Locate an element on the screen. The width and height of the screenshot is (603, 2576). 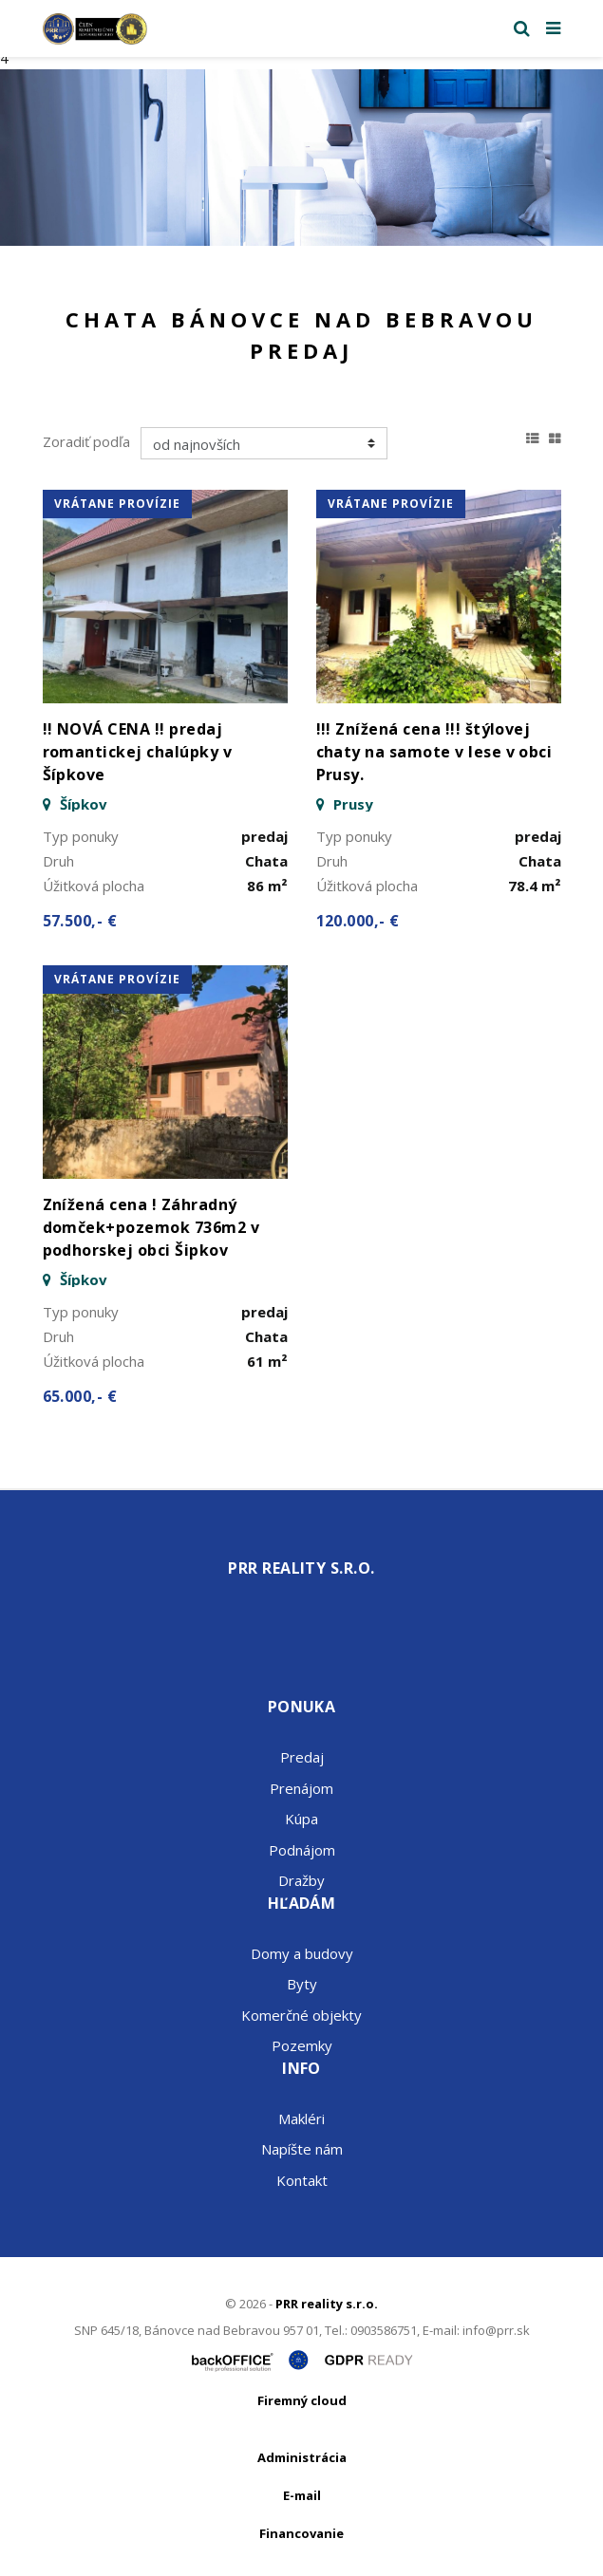
Dražby is located at coordinates (301, 1880).